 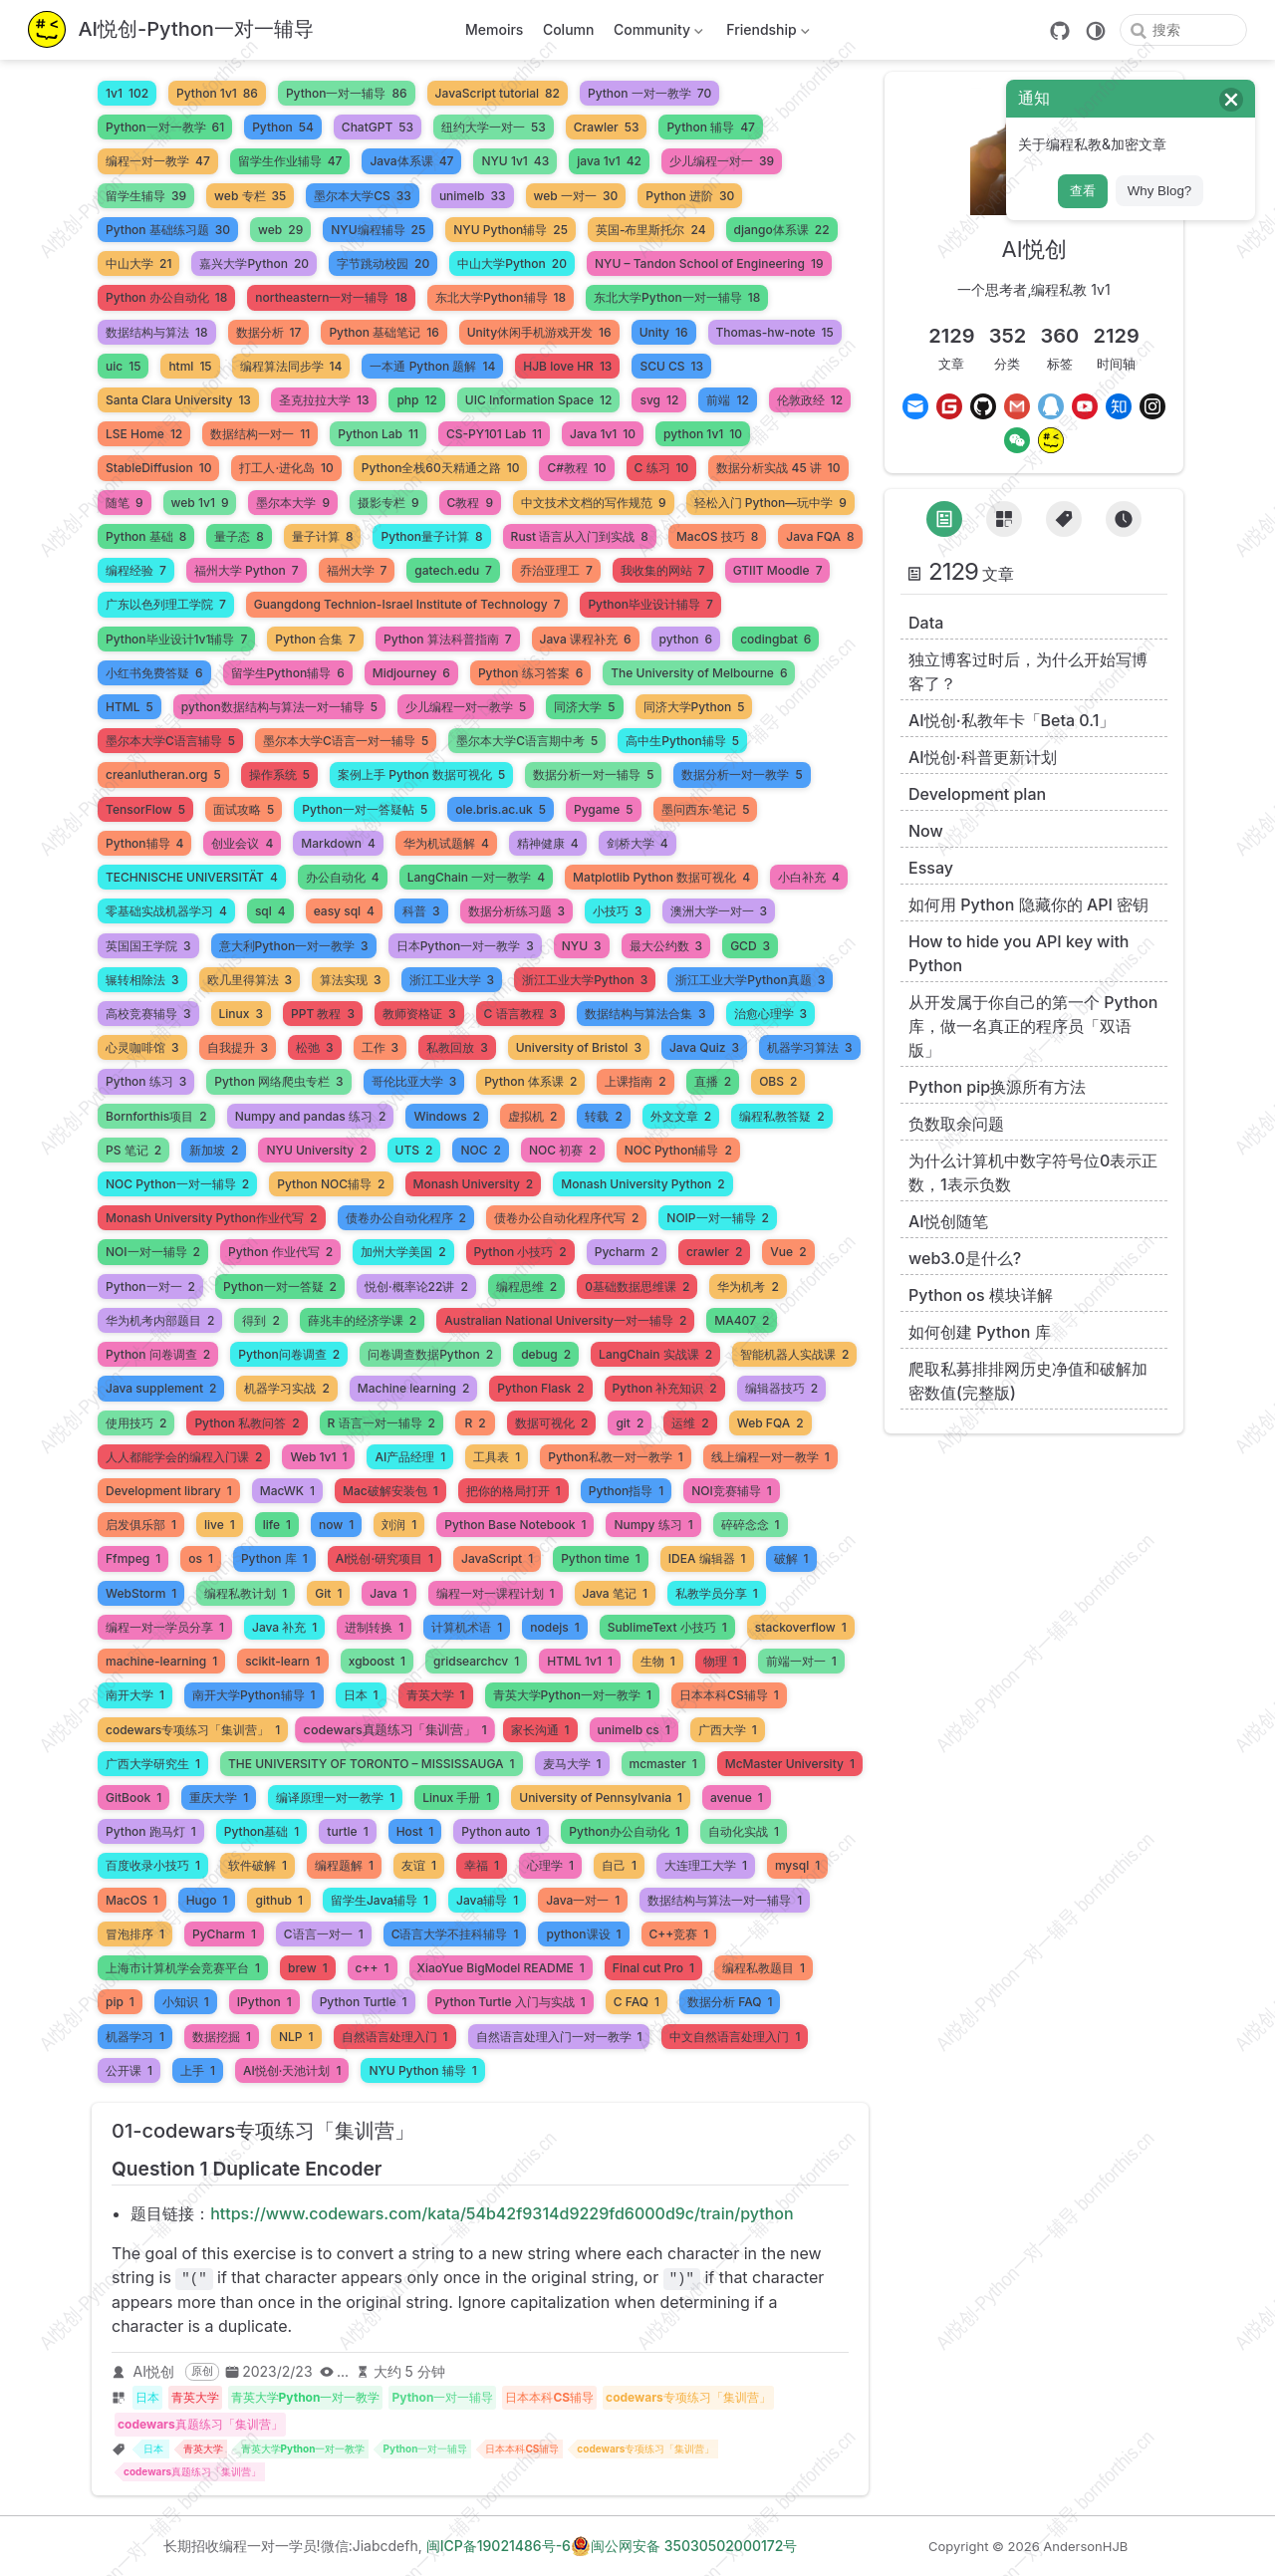 What do you see at coordinates (335, 1797) in the screenshot?
I see `编译原理一对一教学` at bounding box center [335, 1797].